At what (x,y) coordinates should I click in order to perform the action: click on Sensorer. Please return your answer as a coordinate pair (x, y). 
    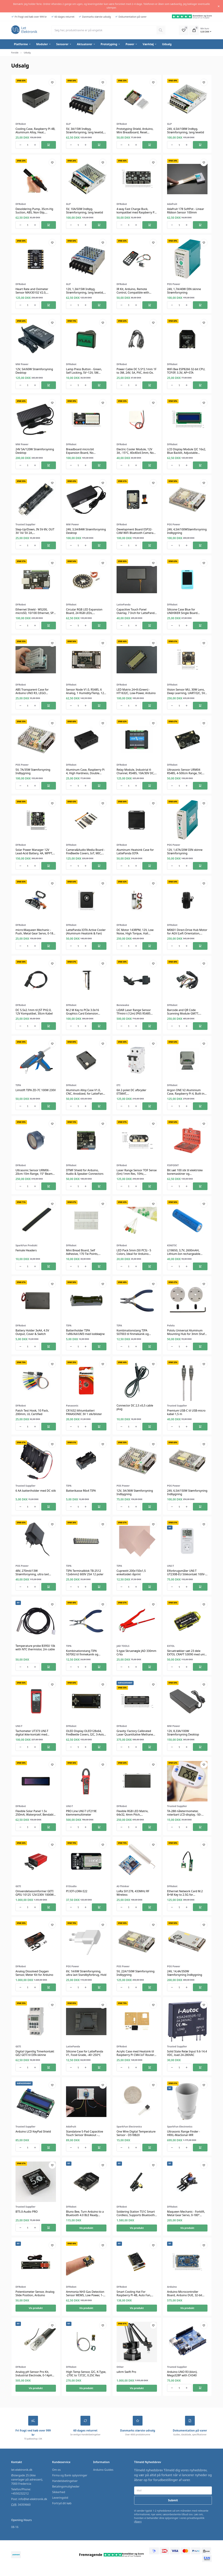
    Looking at the image, I should click on (64, 44).